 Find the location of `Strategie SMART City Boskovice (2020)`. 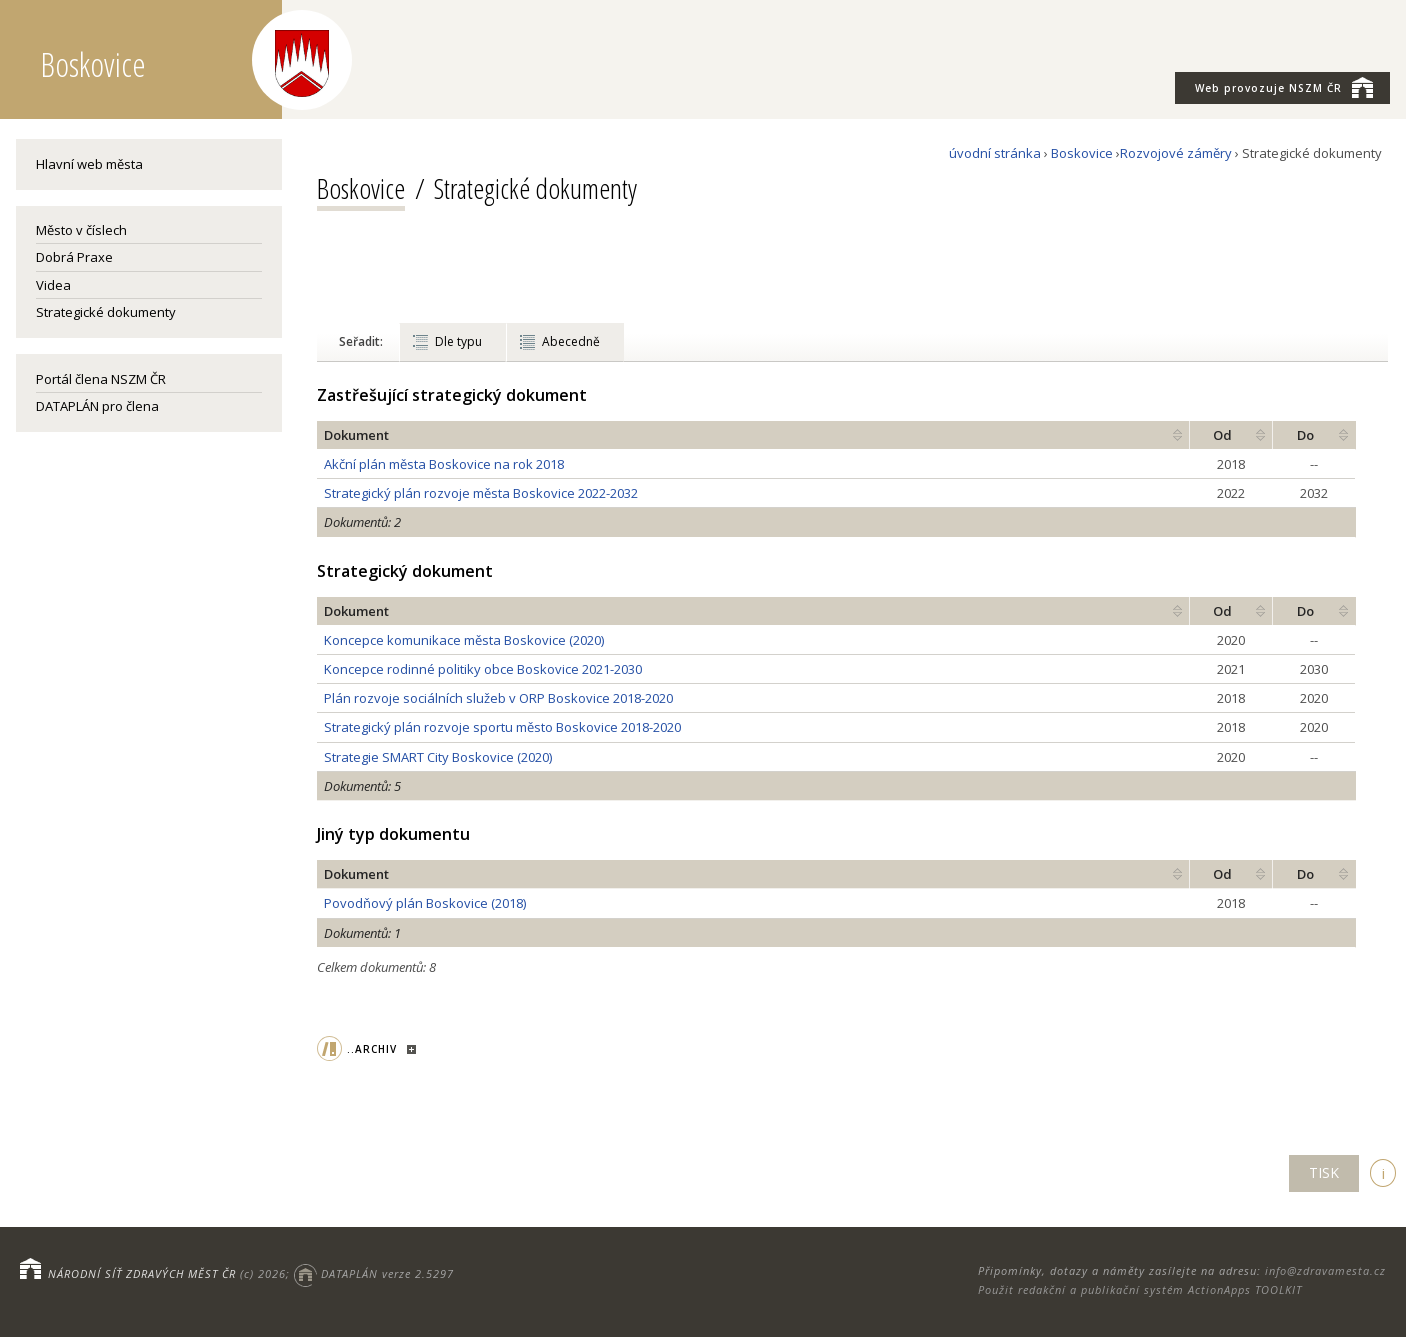

Strategie SMART City Boskovice (2020) is located at coordinates (438, 757).